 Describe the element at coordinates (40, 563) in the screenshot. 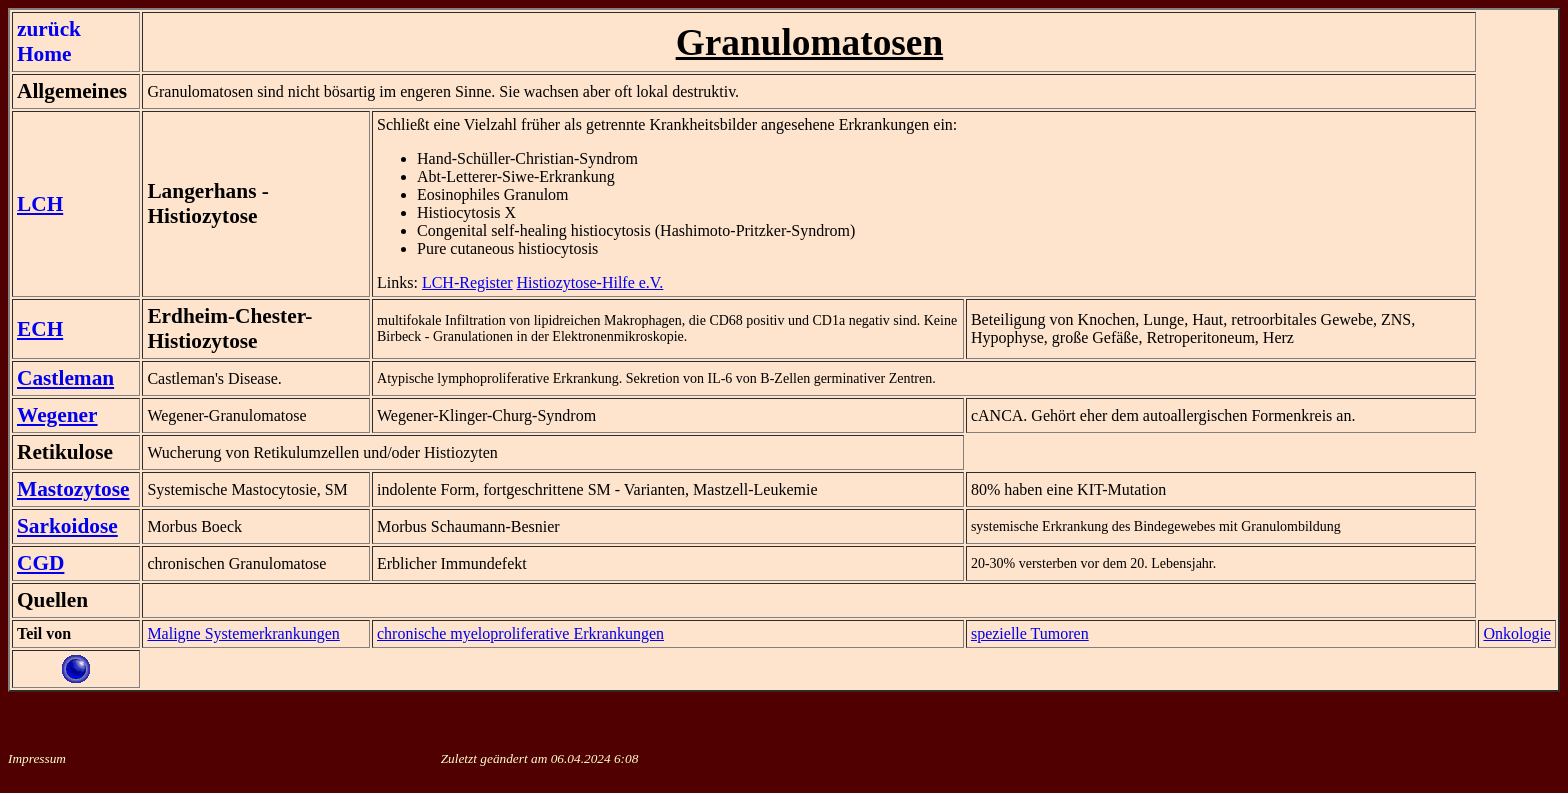

I see `CGD` at that location.